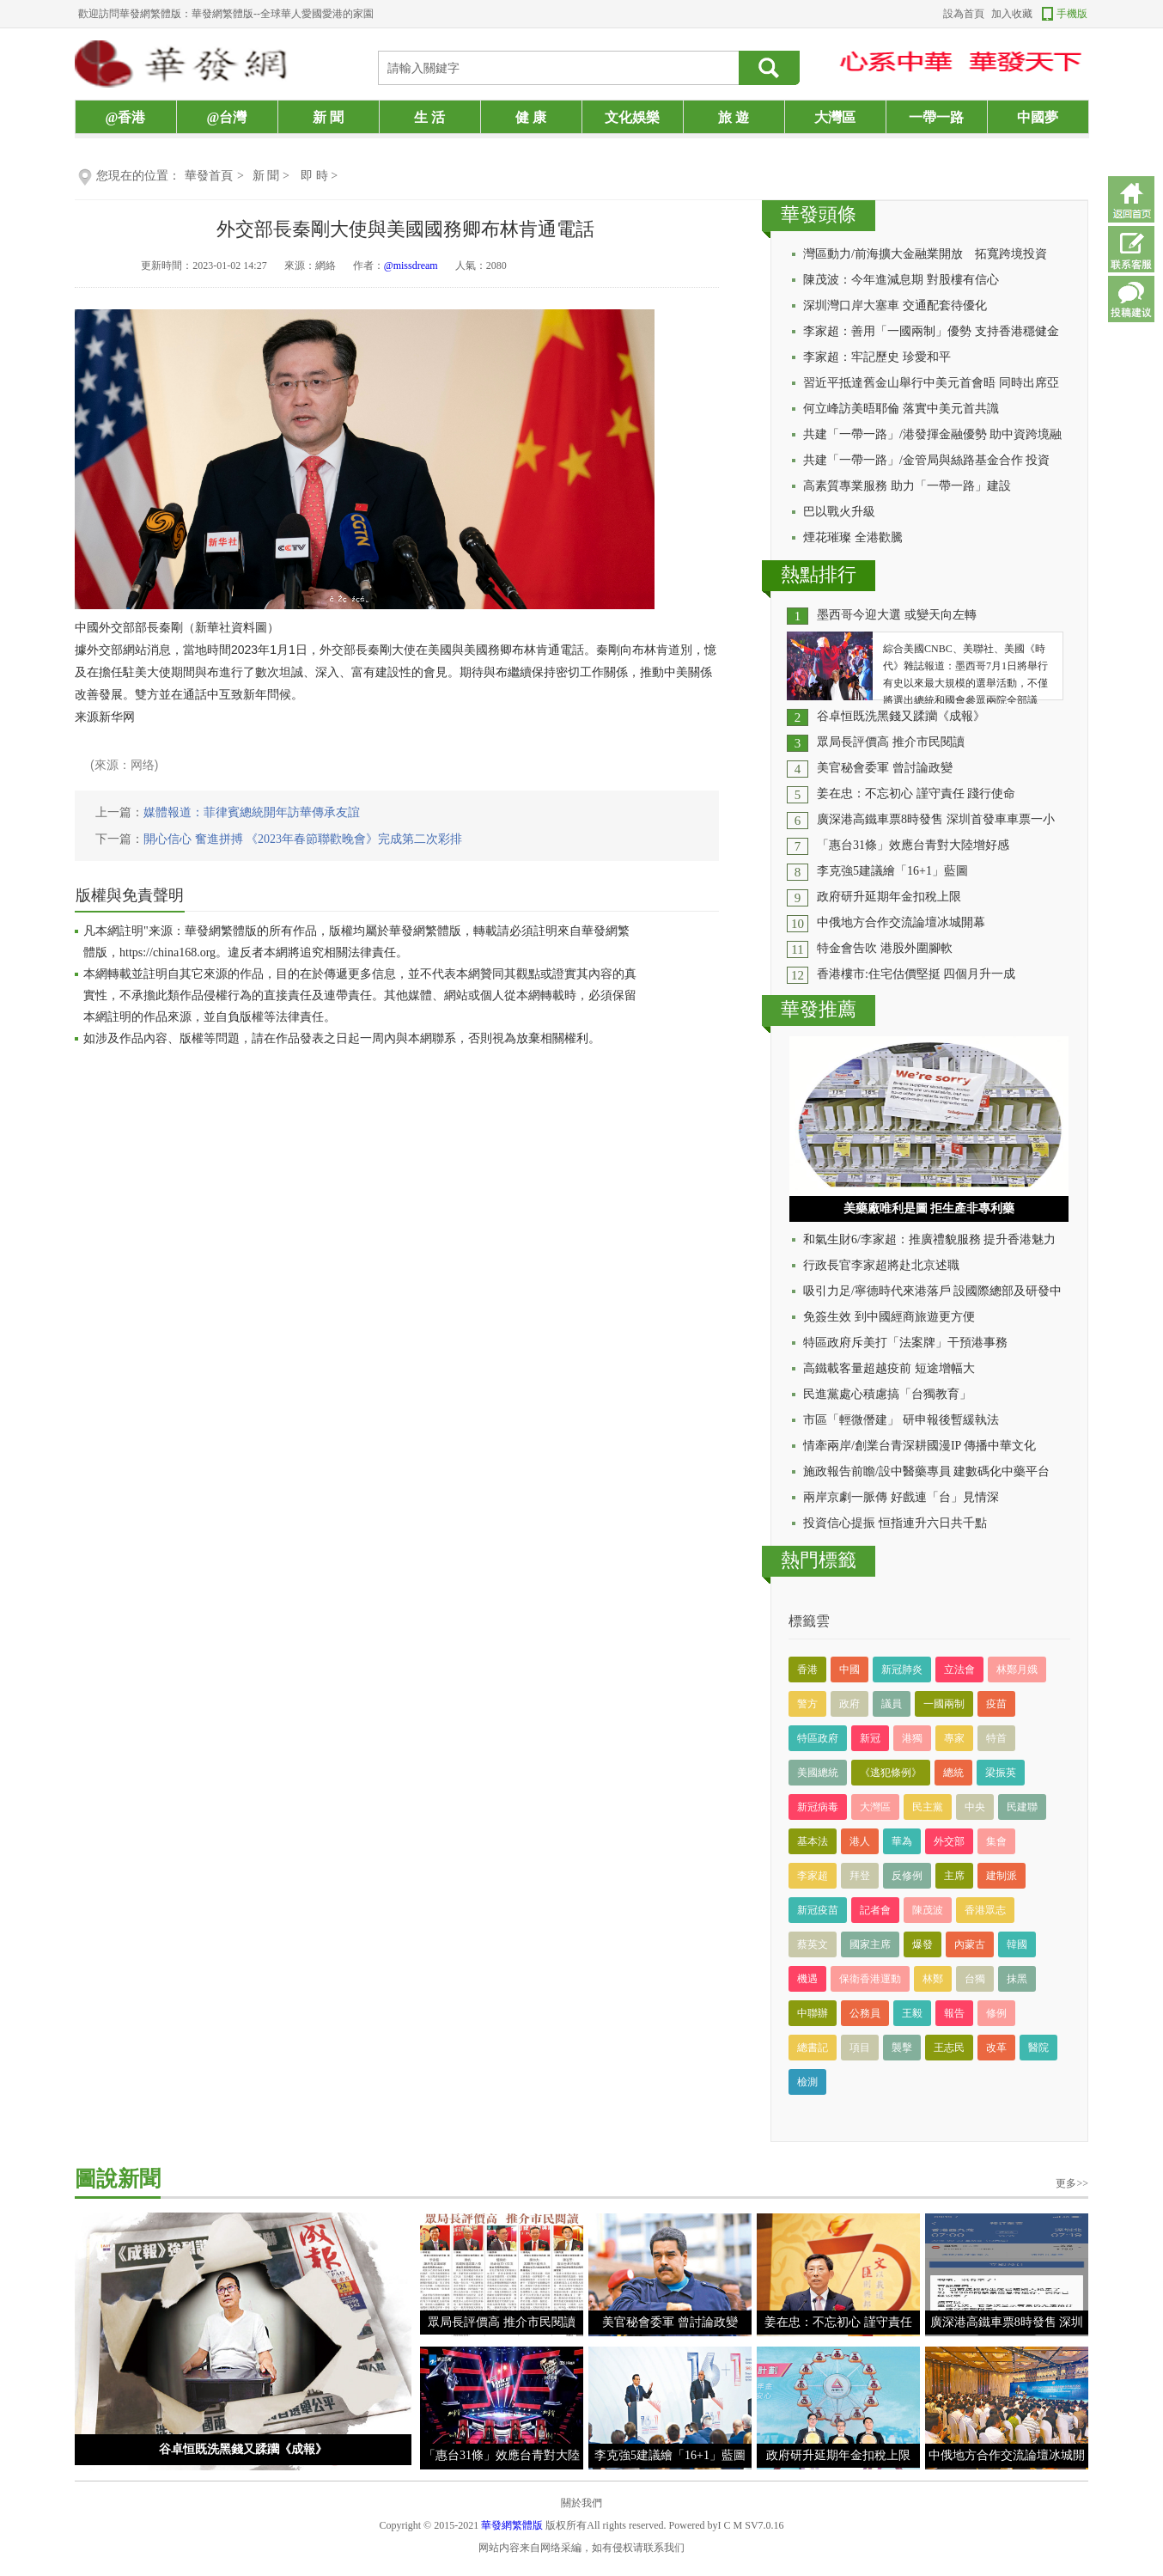 The width and height of the screenshot is (1163, 2576). I want to click on 總統, so click(953, 1773).